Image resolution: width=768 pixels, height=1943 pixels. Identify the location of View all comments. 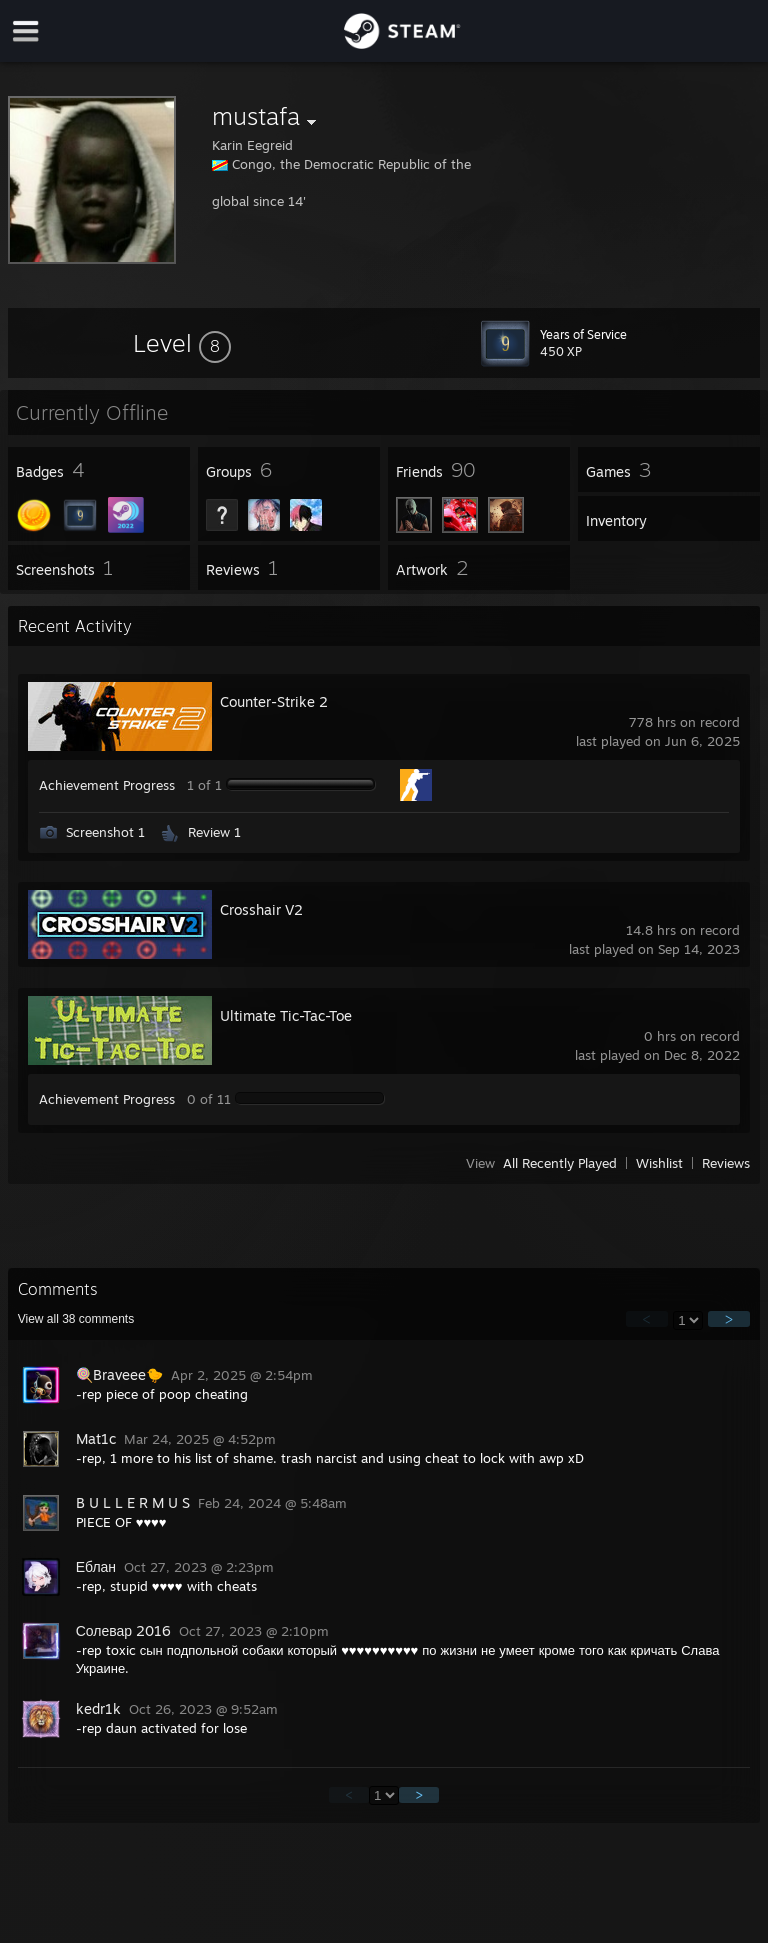
(76, 1319).